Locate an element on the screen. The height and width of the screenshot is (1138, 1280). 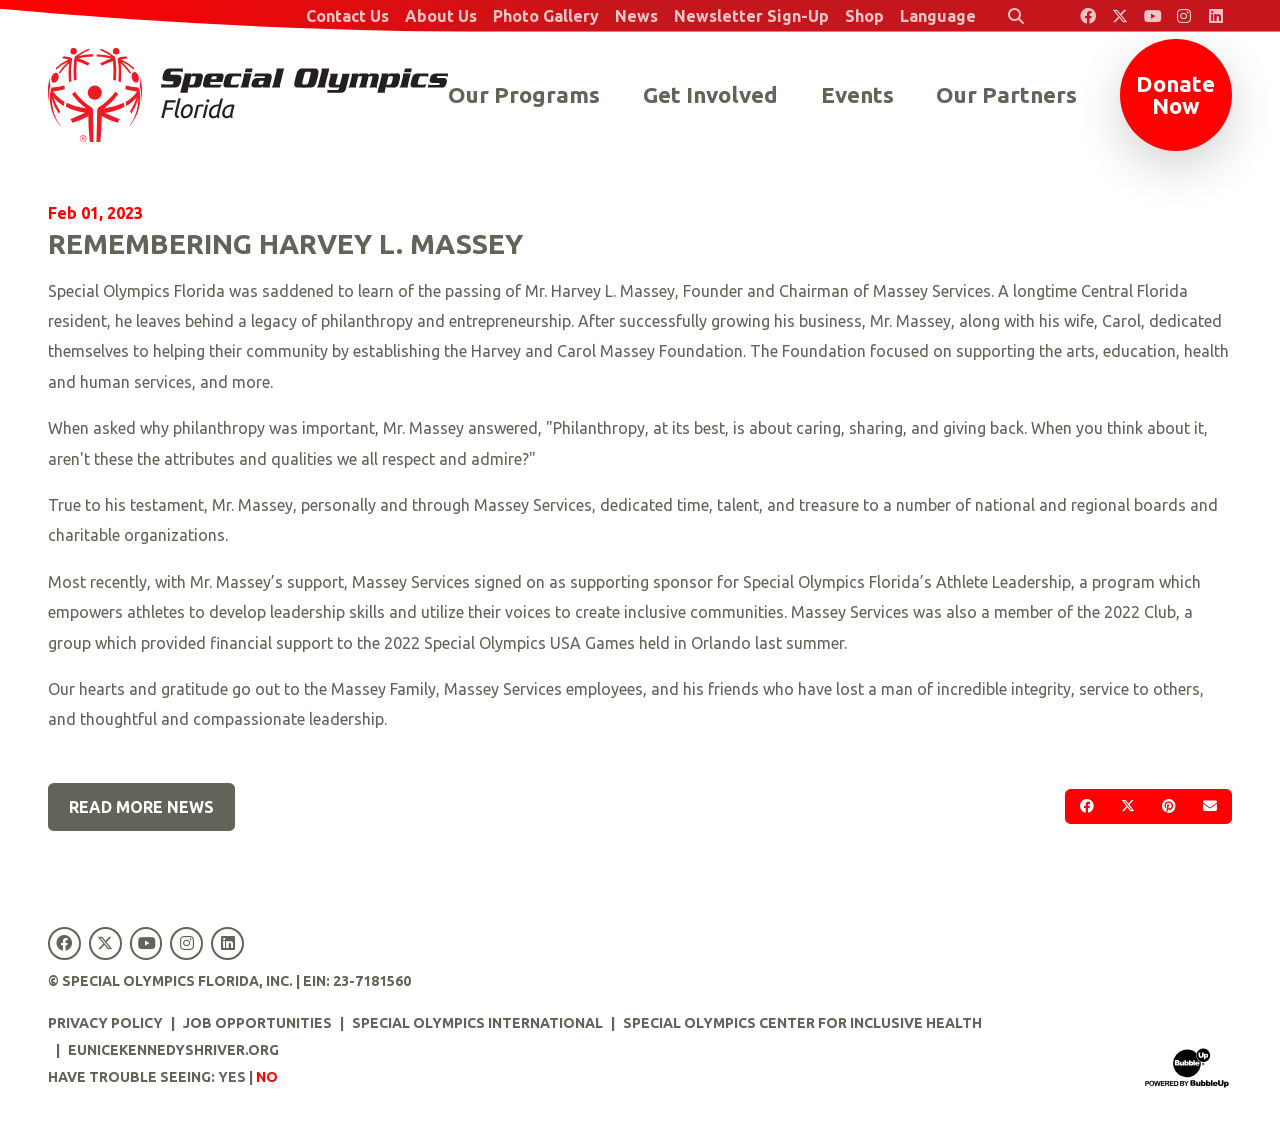
[Special Olympics Florida Instagram] is located at coordinates (1184, 16).